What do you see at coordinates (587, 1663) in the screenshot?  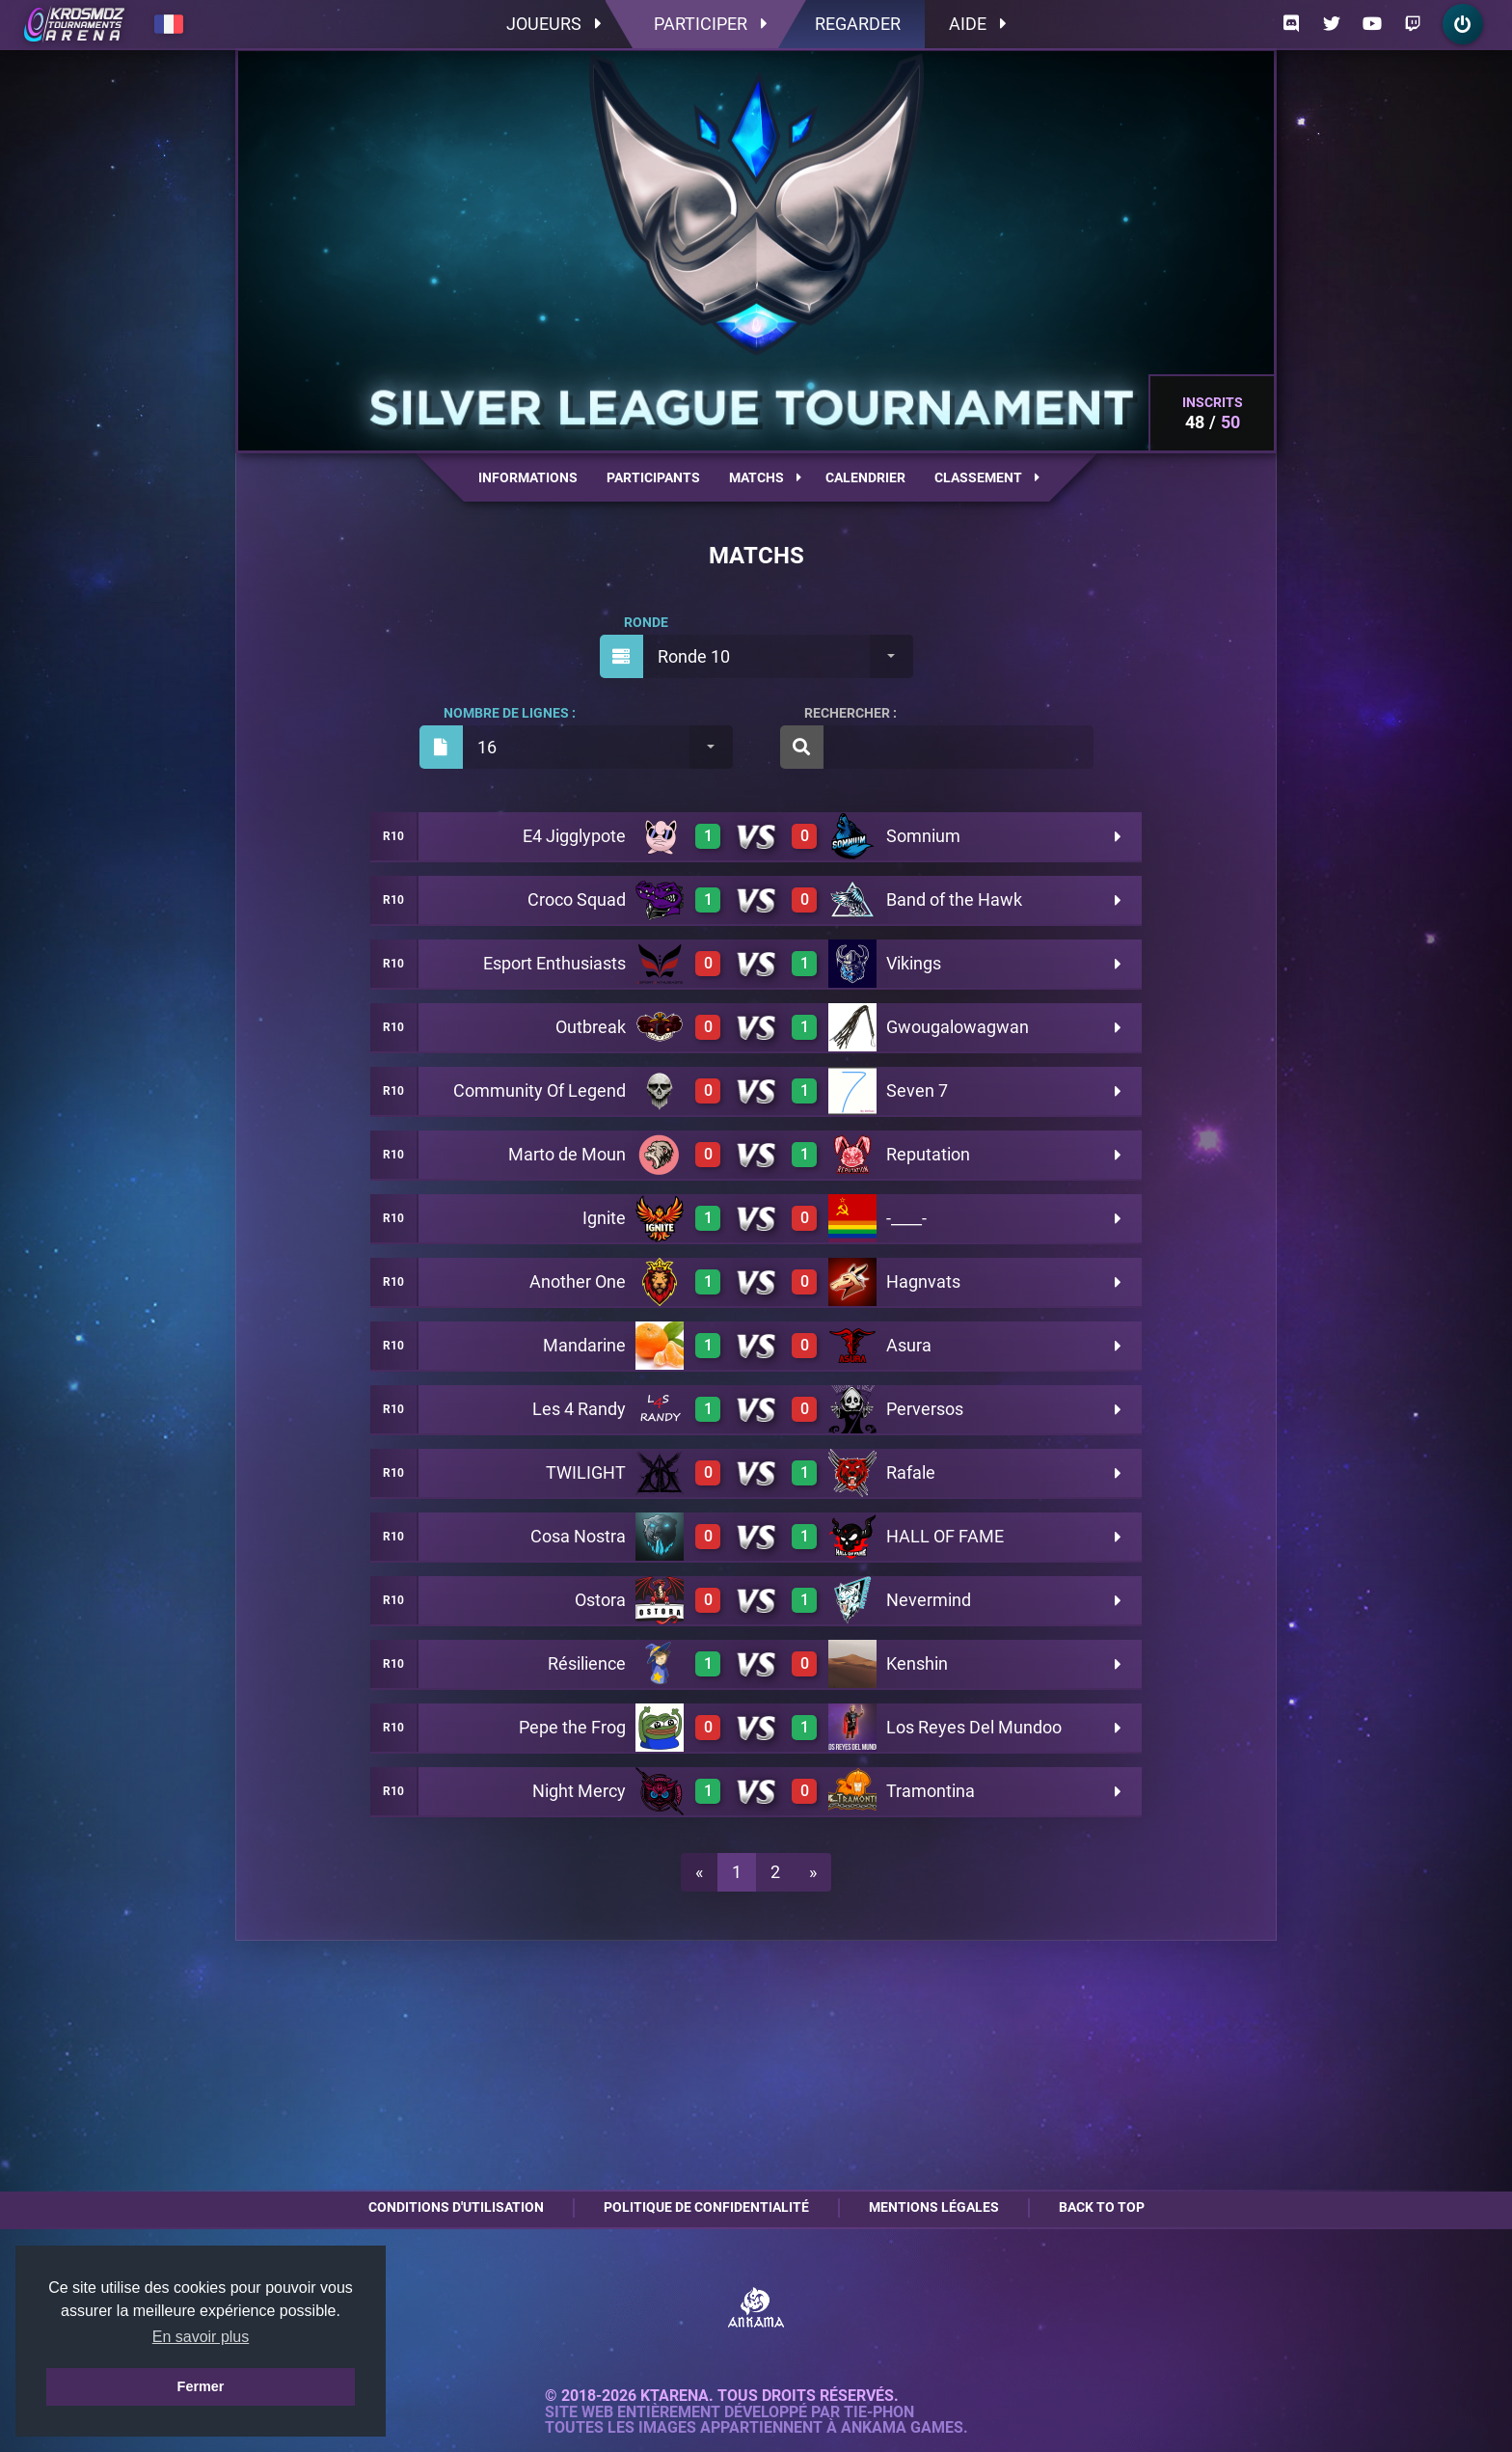 I see `Résilience` at bounding box center [587, 1663].